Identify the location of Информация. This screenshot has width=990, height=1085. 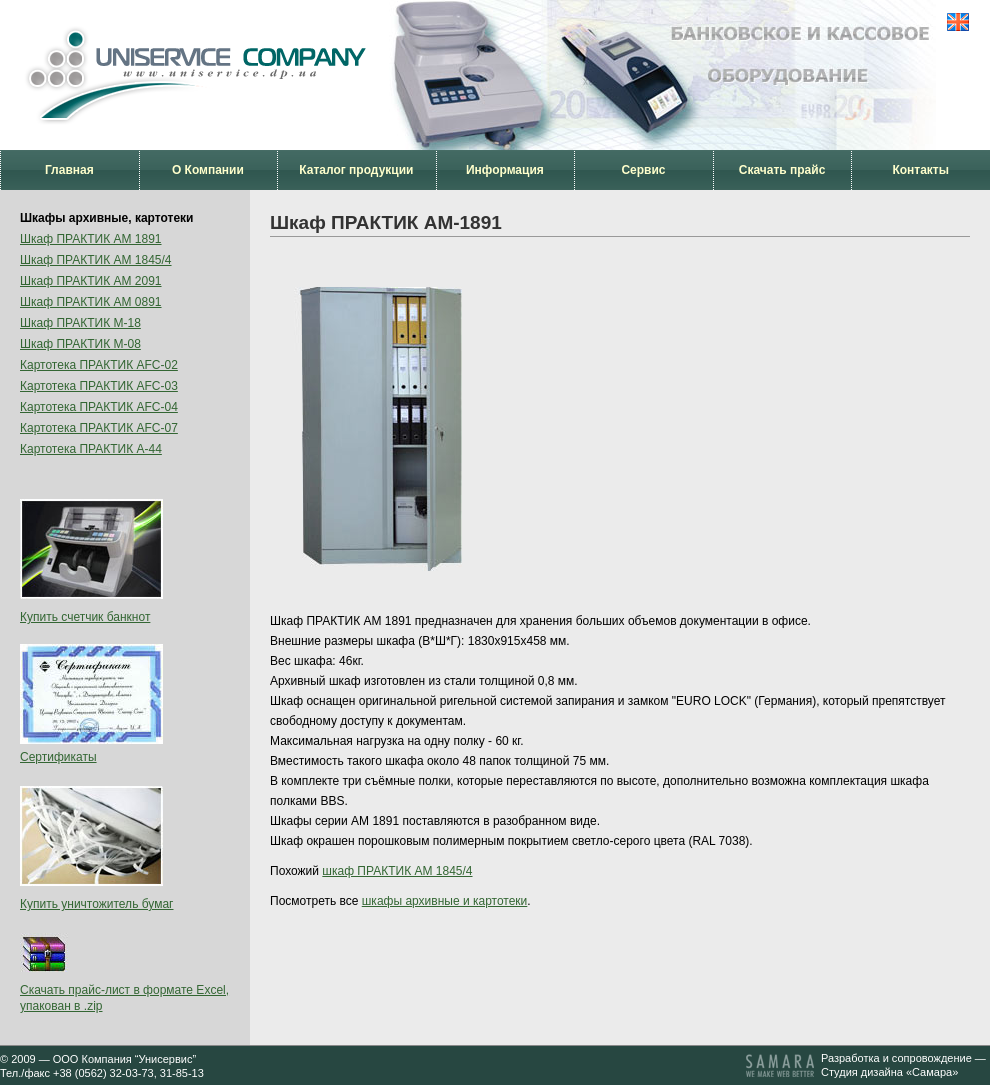
(505, 170).